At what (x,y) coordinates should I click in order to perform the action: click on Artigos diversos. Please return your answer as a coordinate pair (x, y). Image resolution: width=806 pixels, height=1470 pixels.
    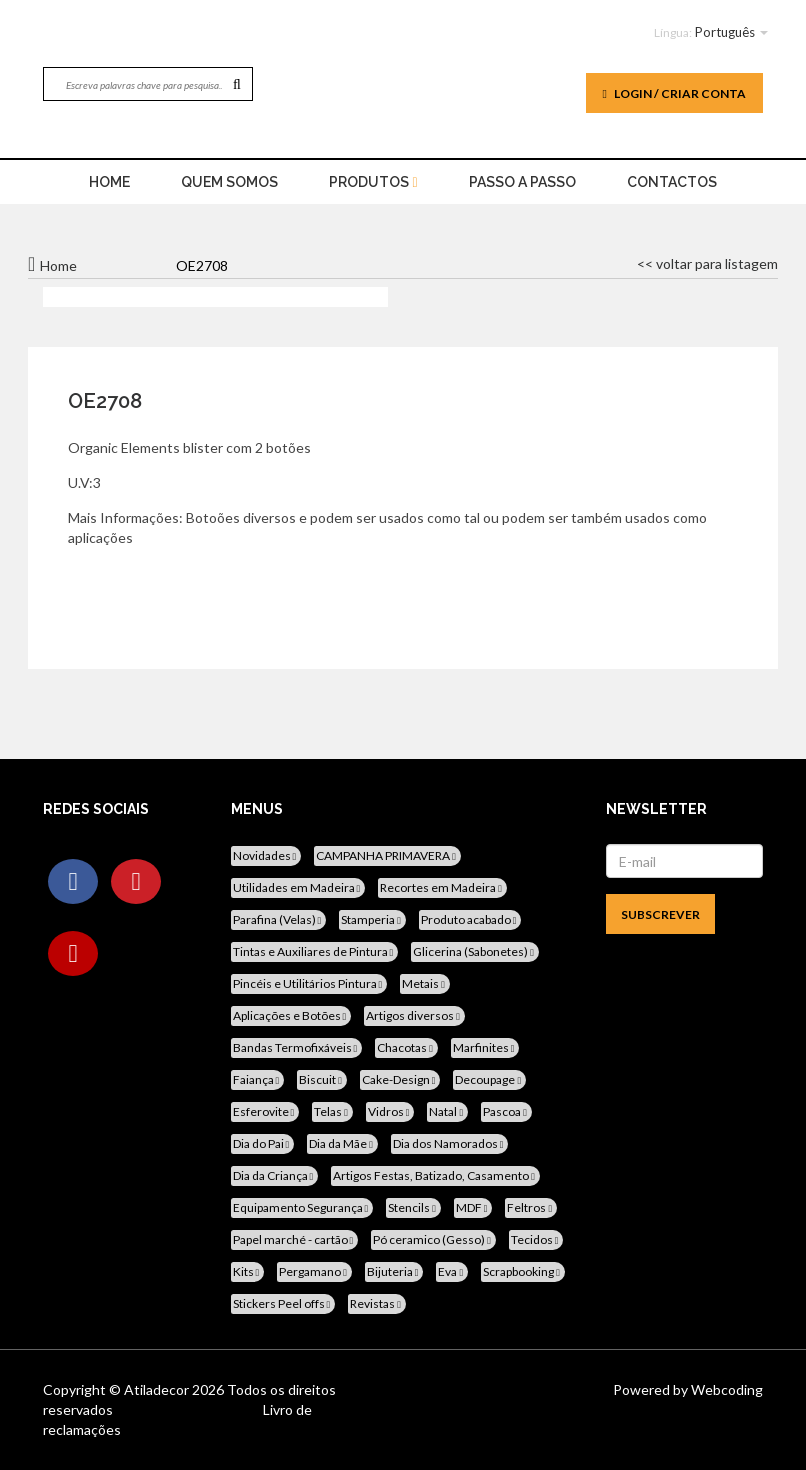
    Looking at the image, I should click on (414, 1015).